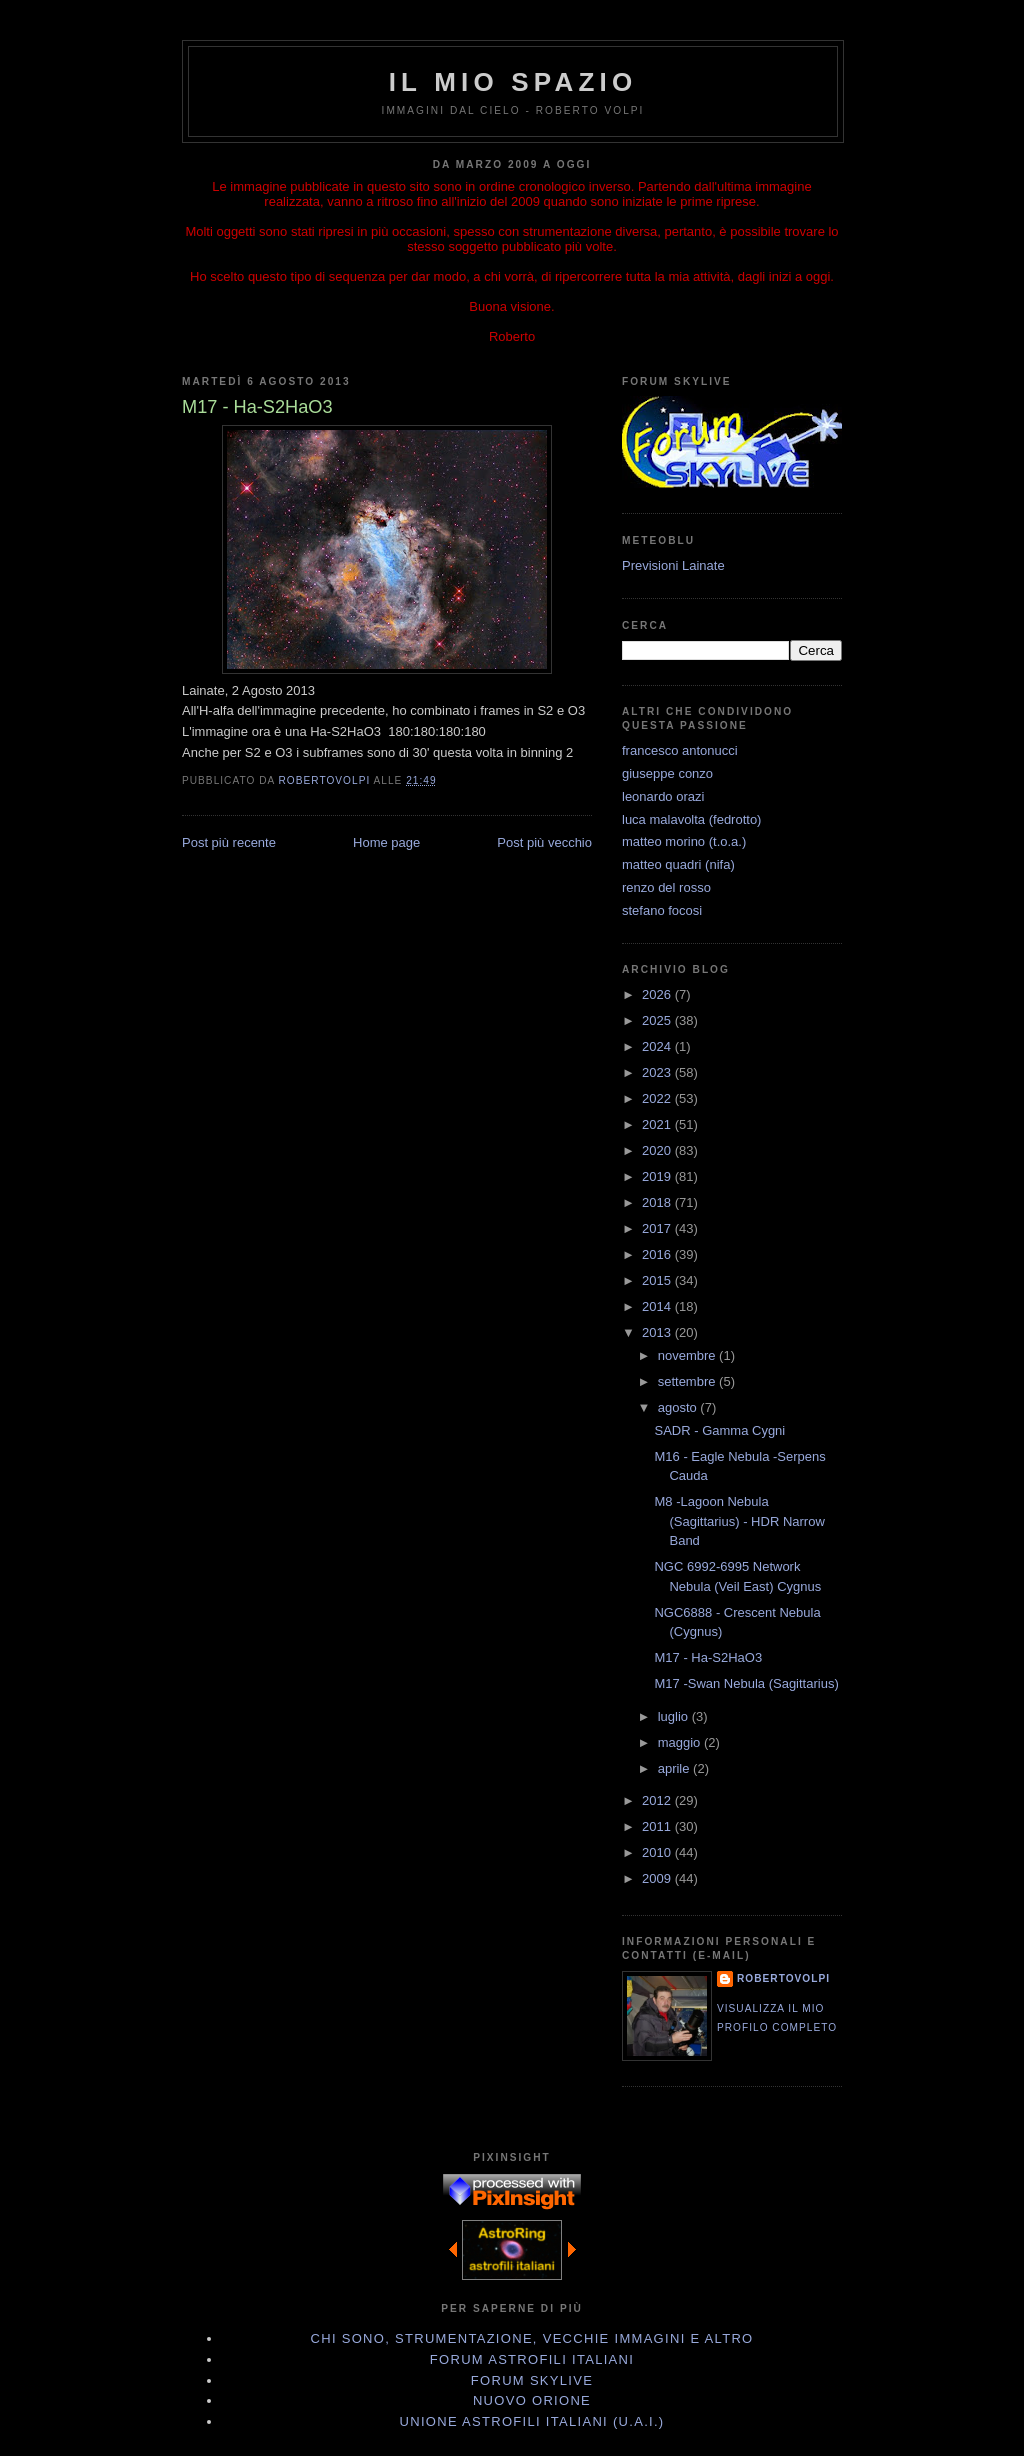 Image resolution: width=1024 pixels, height=2456 pixels. Describe the element at coordinates (783, 1978) in the screenshot. I see `robertovolpi` at that location.